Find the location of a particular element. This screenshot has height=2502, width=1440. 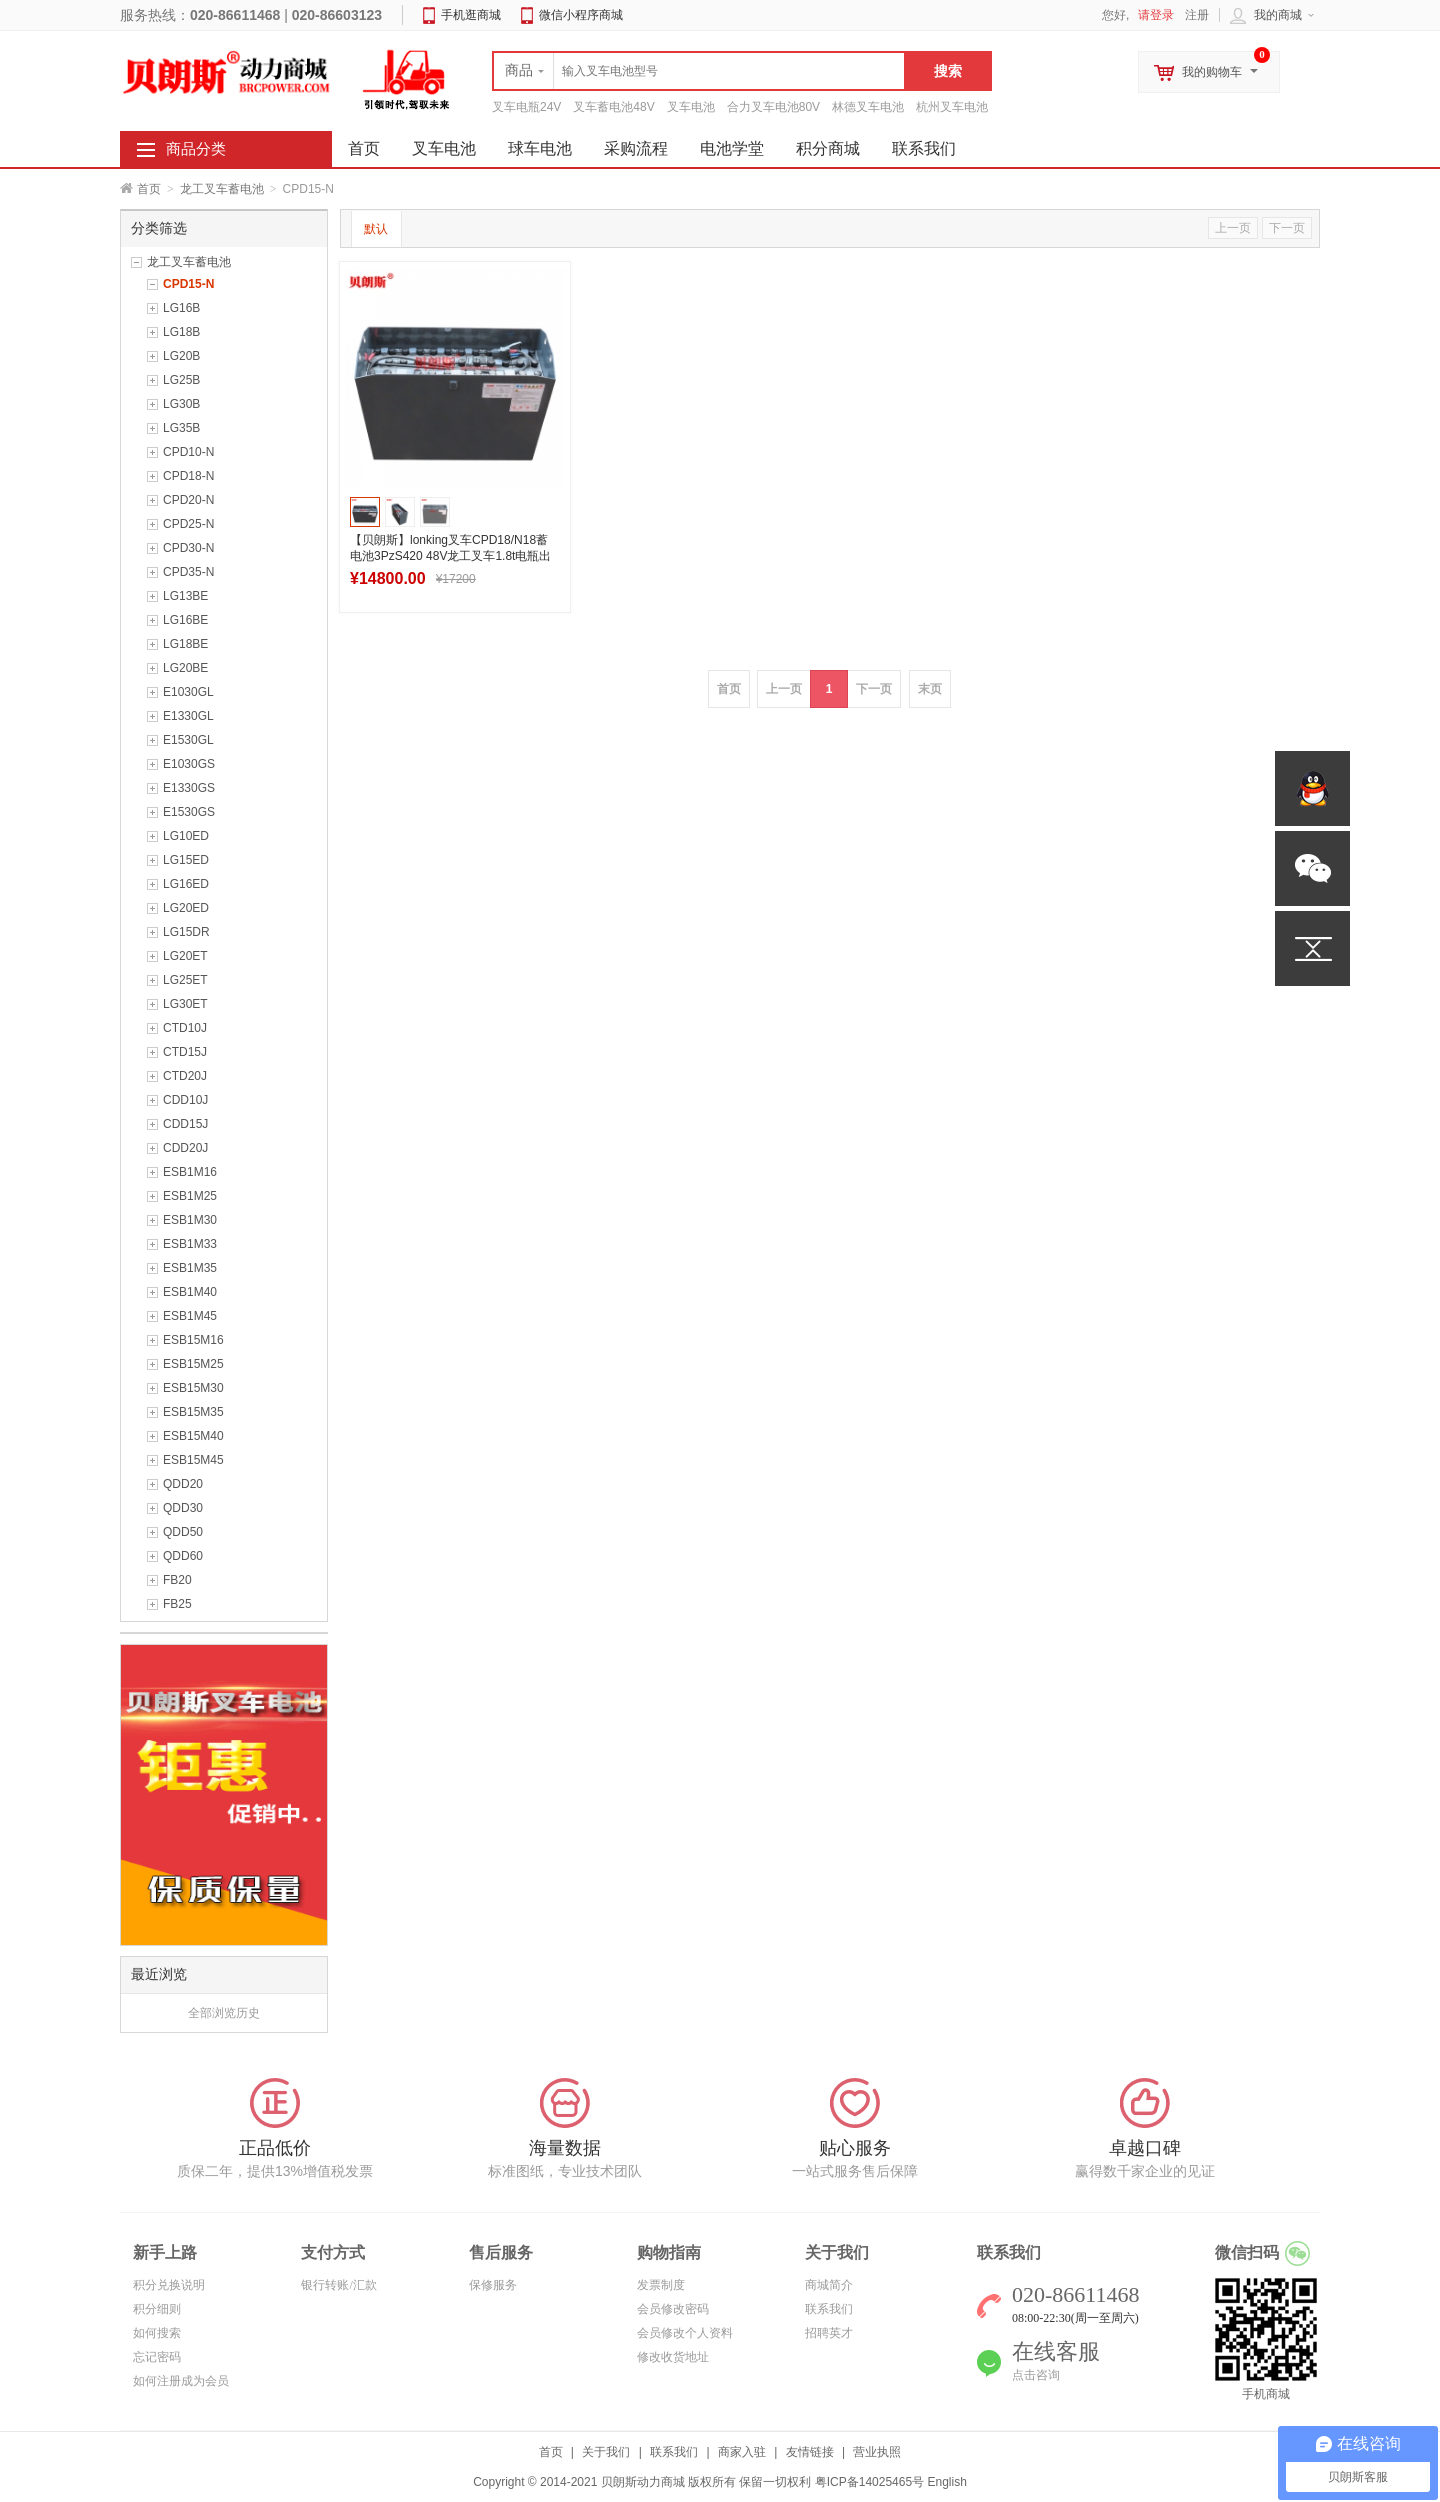

微信小程序商城 is located at coordinates (581, 15).